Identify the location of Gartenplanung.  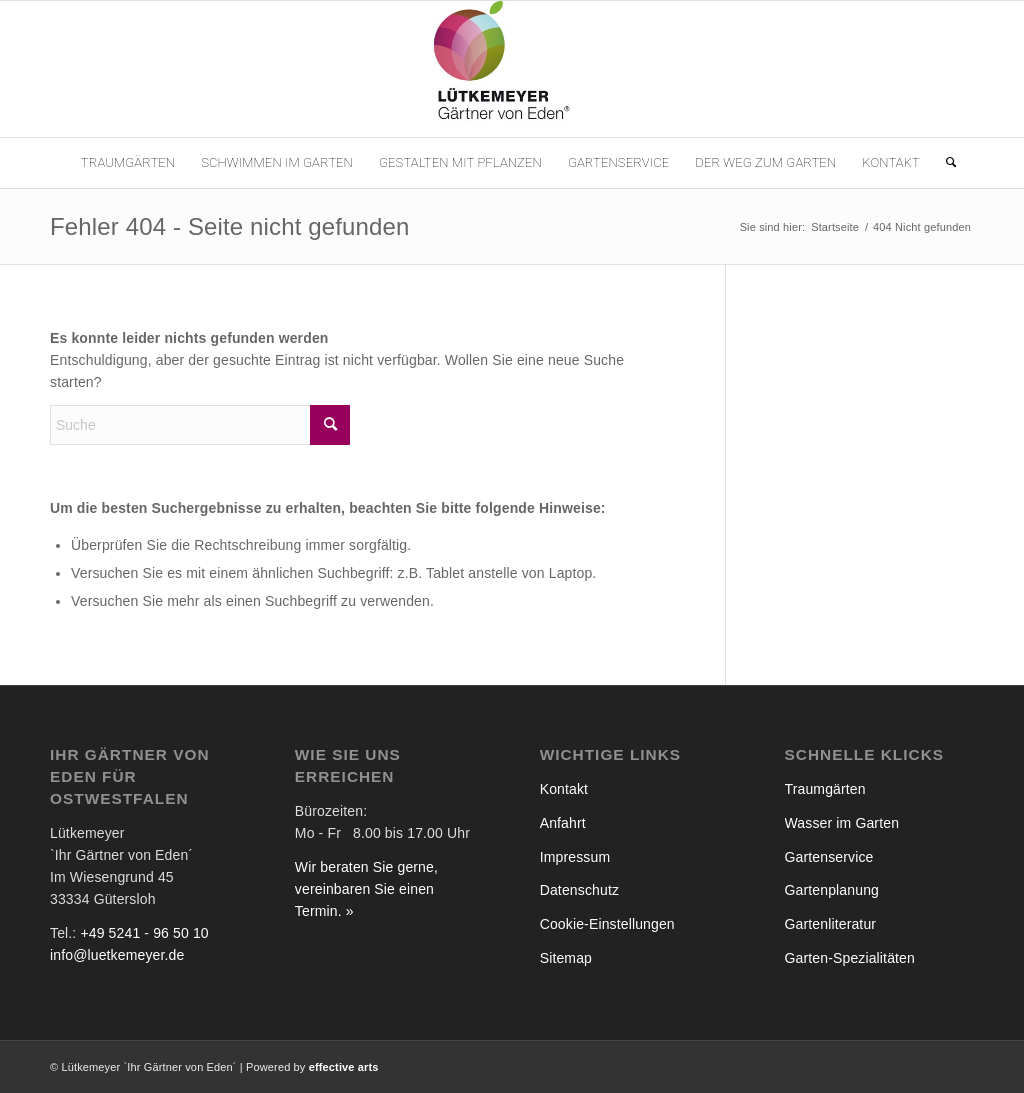
(832, 890).